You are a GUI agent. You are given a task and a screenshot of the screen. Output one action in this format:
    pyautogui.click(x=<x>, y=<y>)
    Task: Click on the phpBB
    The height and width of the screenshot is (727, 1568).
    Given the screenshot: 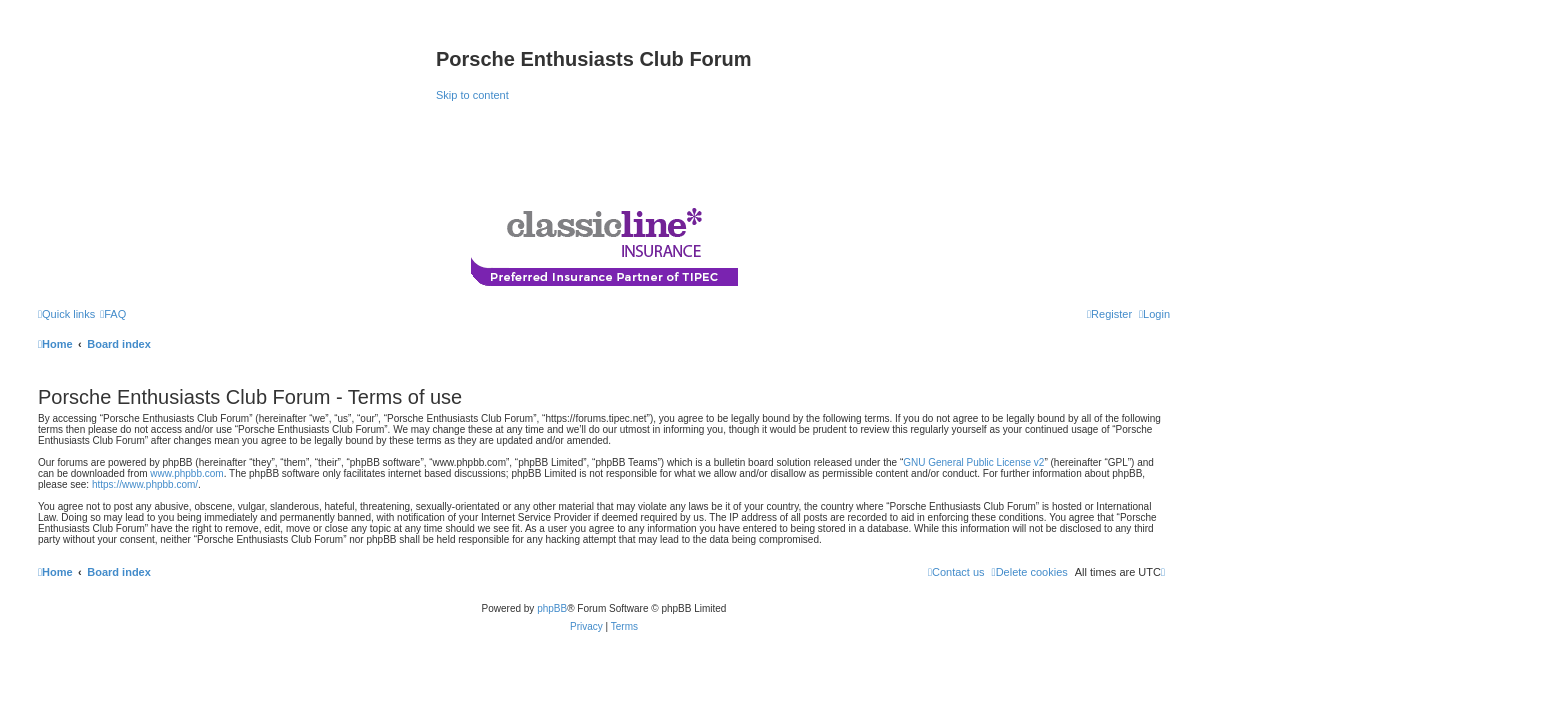 What is the action you would take?
    pyautogui.click(x=552, y=608)
    